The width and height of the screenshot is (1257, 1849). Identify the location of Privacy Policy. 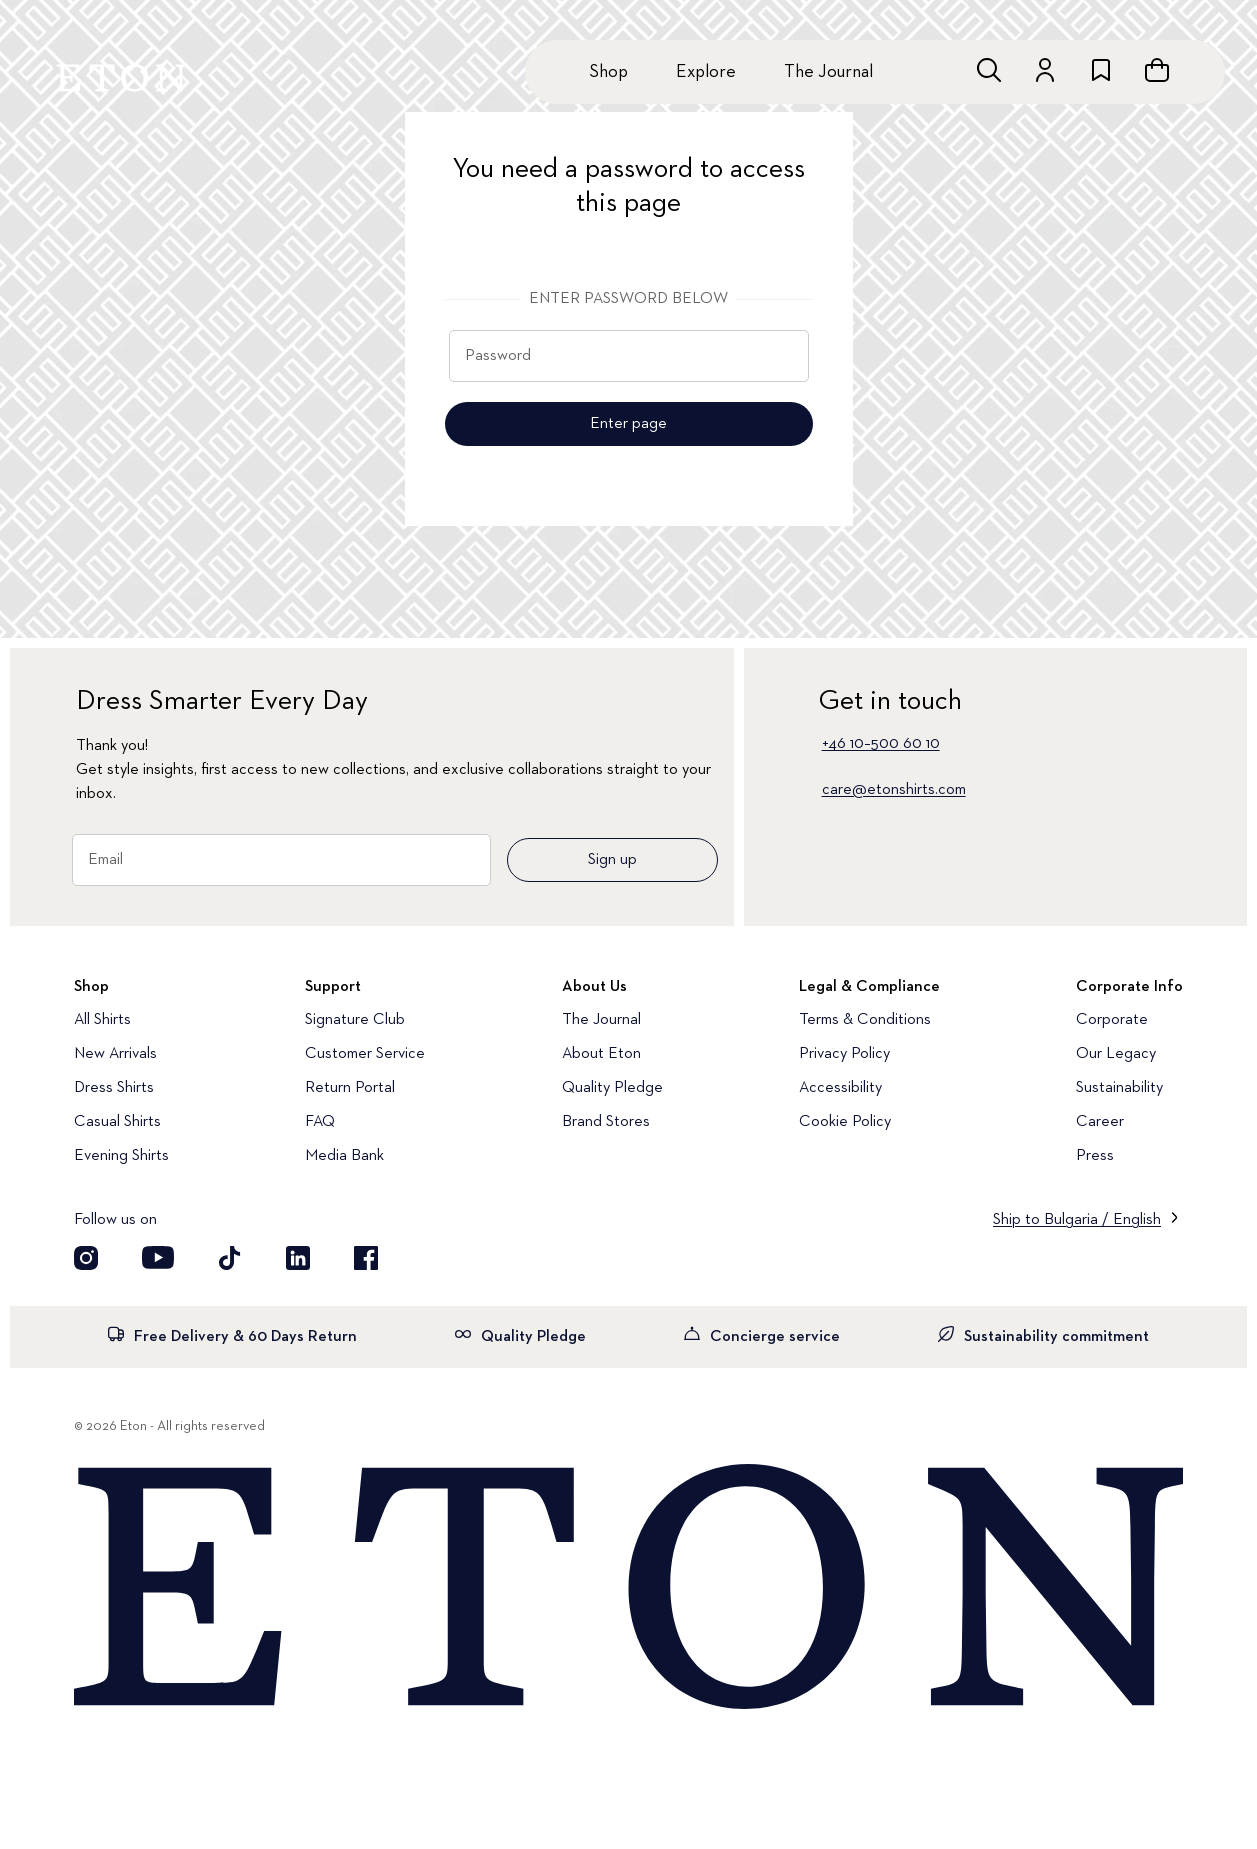
(844, 1054).